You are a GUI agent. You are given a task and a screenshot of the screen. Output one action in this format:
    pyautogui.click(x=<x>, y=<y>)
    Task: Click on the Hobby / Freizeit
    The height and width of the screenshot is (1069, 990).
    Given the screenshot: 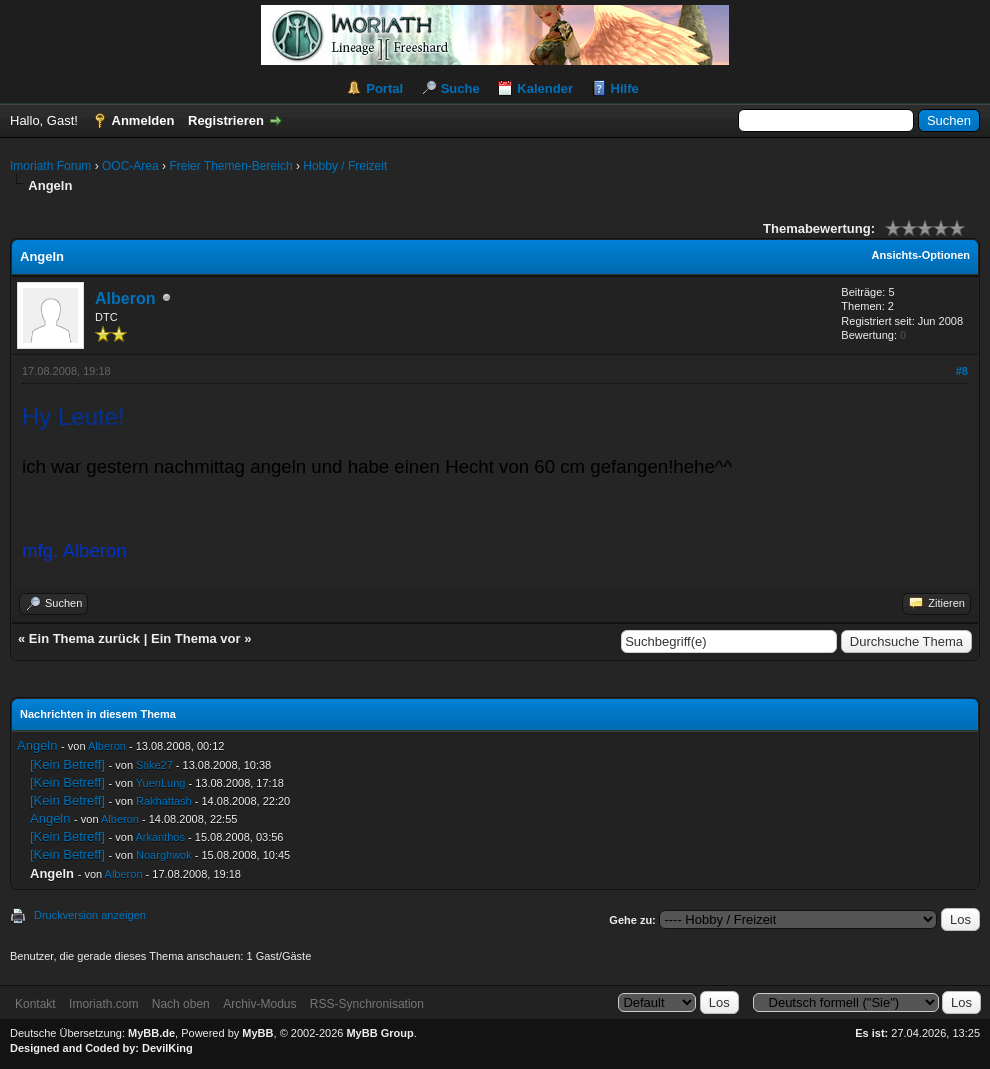 What is the action you would take?
    pyautogui.click(x=345, y=166)
    